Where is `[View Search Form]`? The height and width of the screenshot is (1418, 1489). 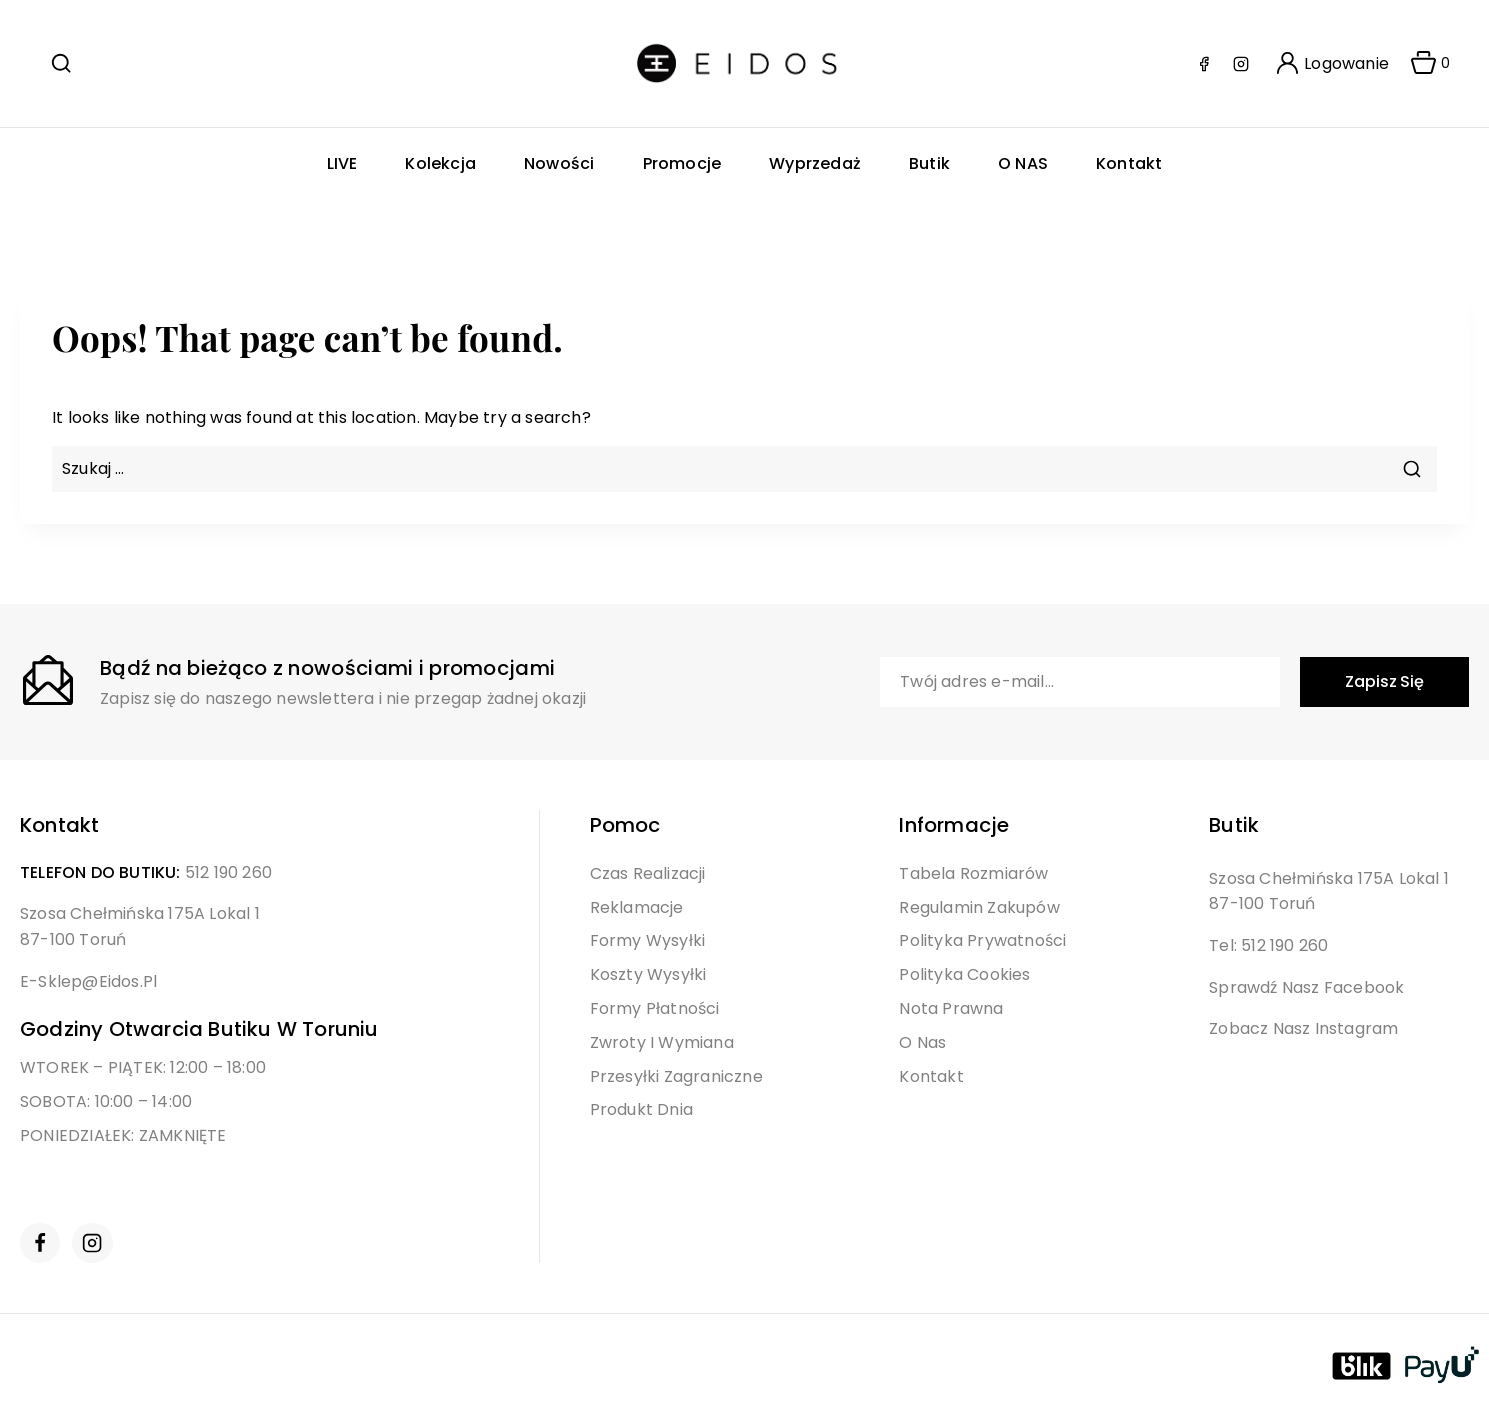
[View Search Form] is located at coordinates (61, 63).